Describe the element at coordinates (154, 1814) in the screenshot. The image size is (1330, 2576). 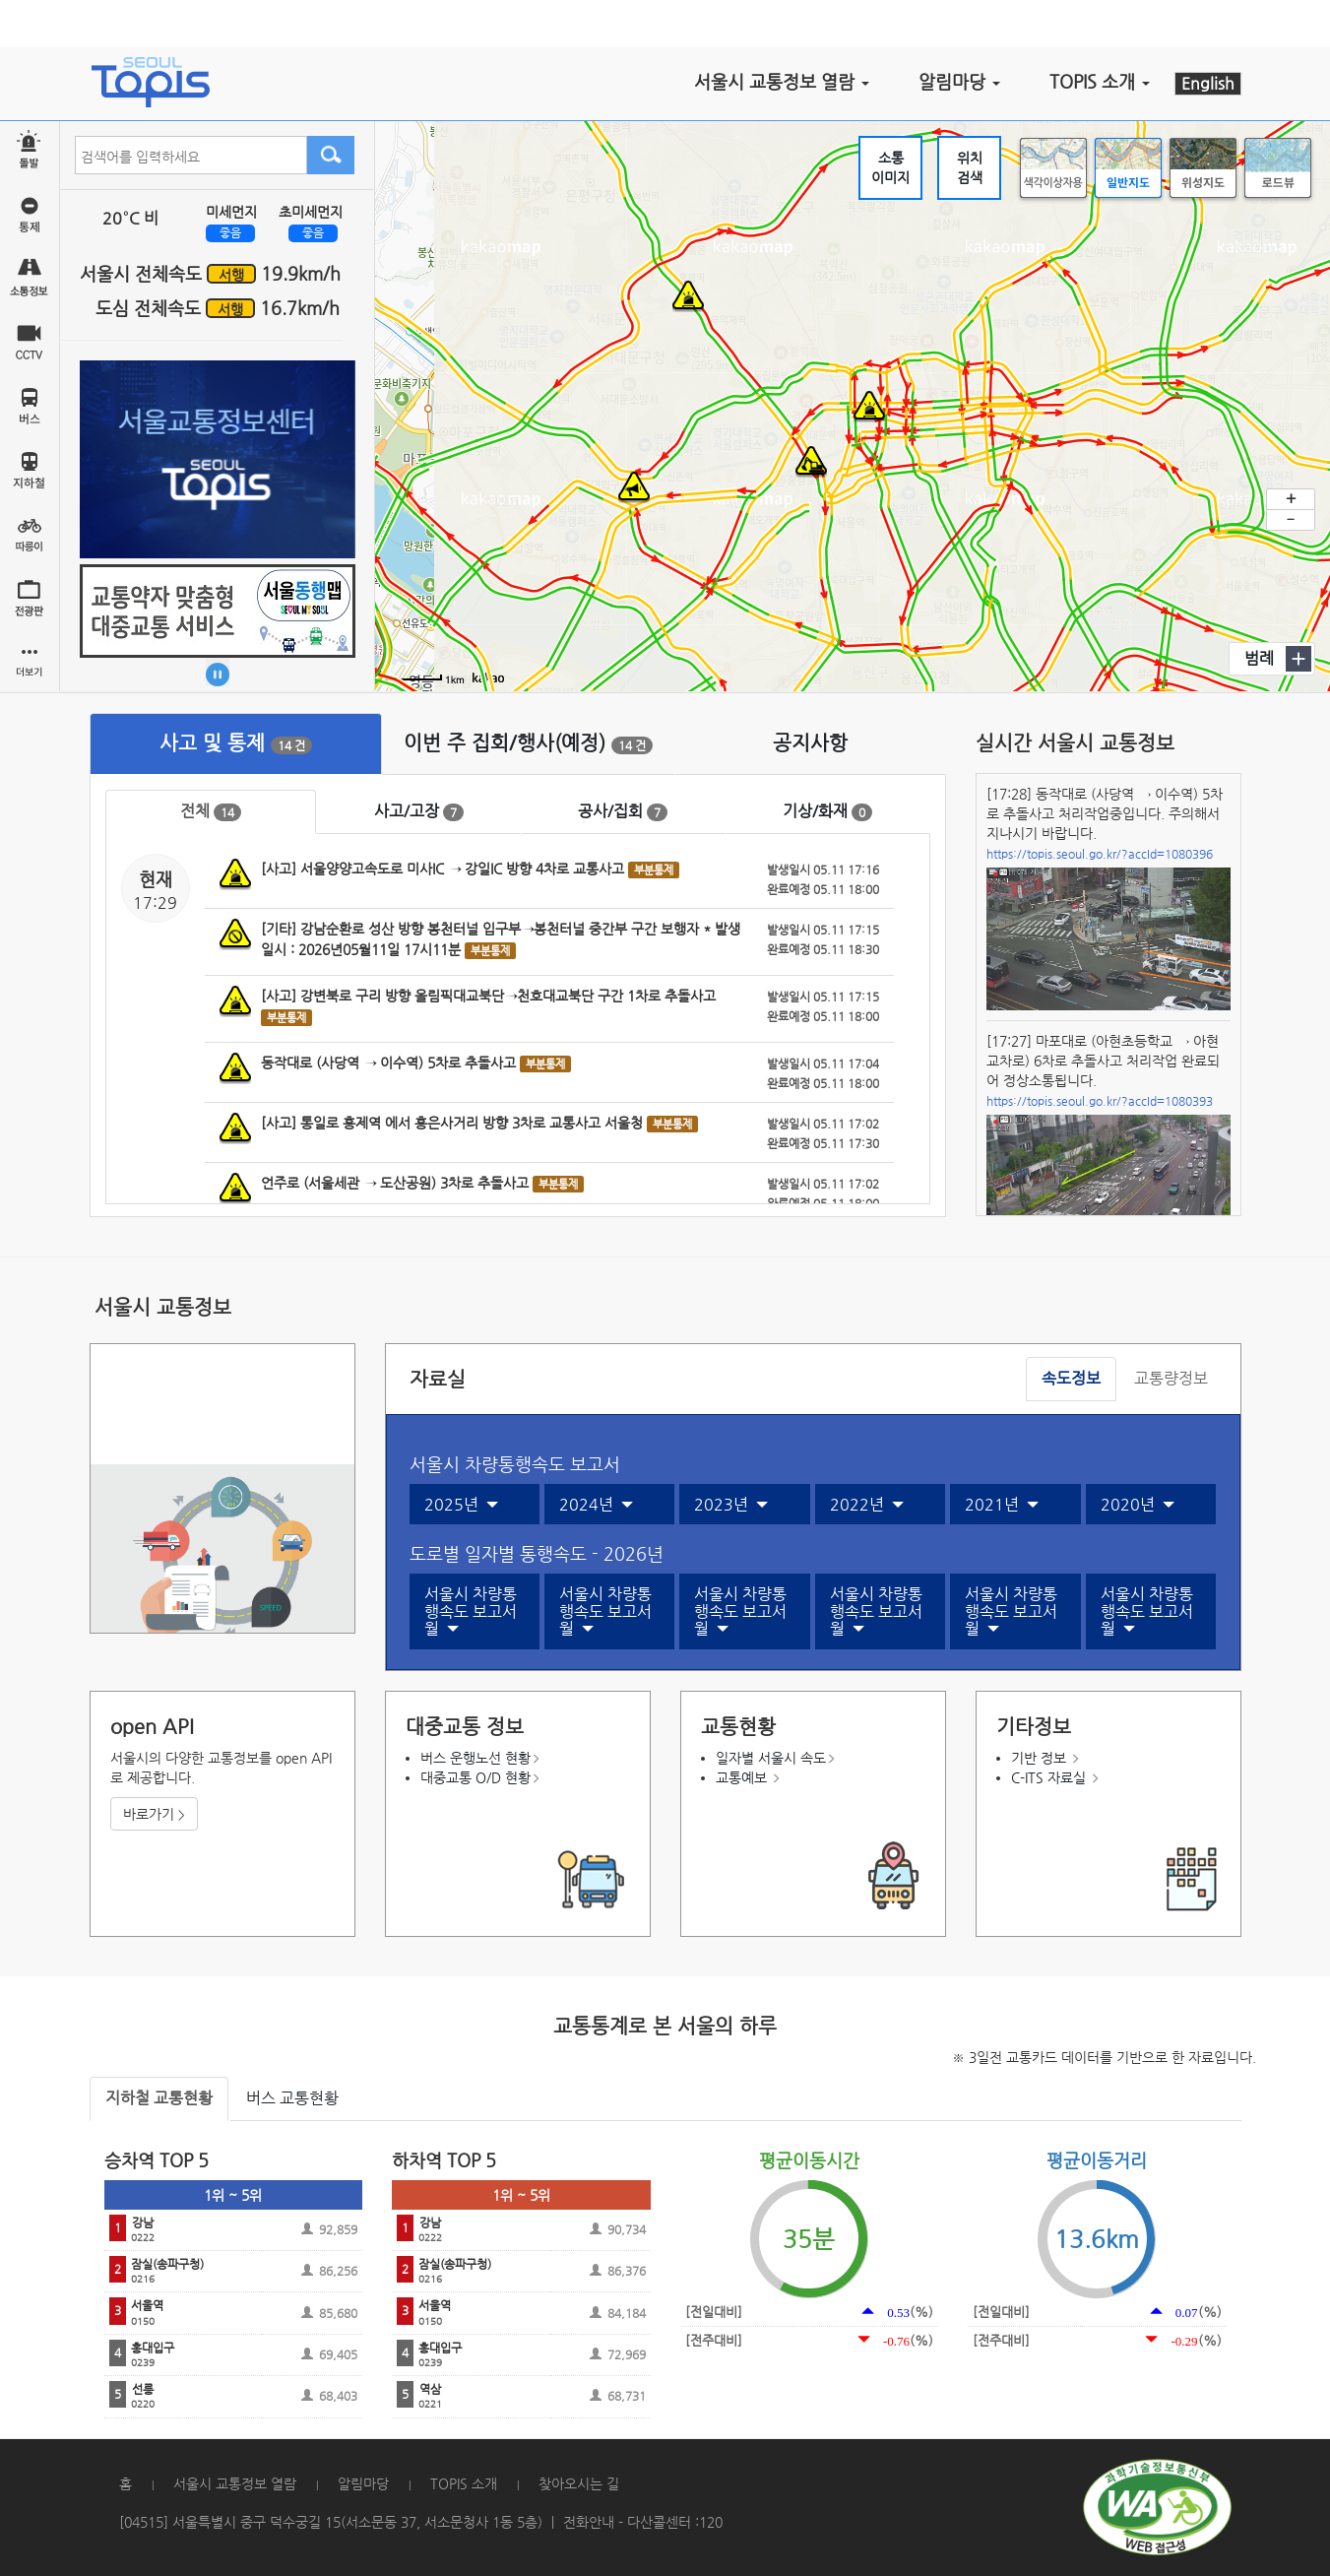
I see `바로가기` at that location.